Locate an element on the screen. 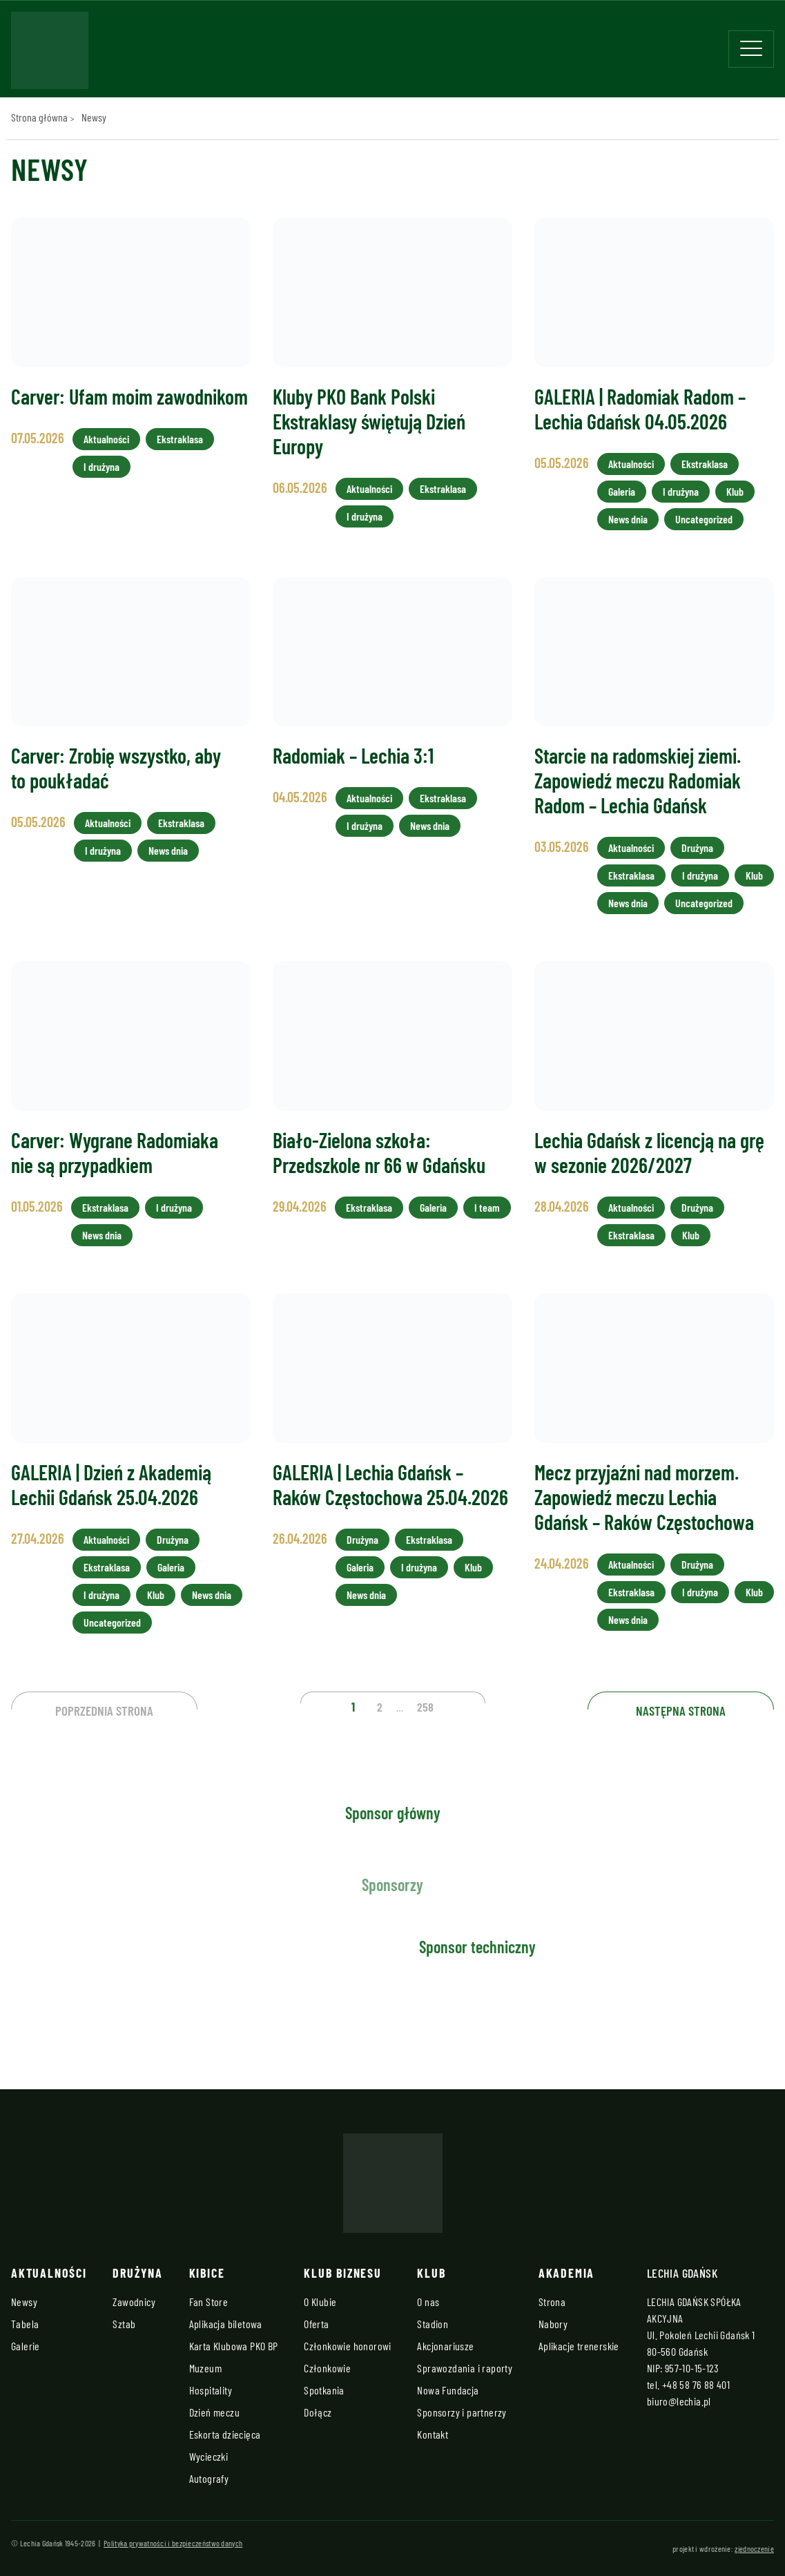  I team is located at coordinates (487, 1207).